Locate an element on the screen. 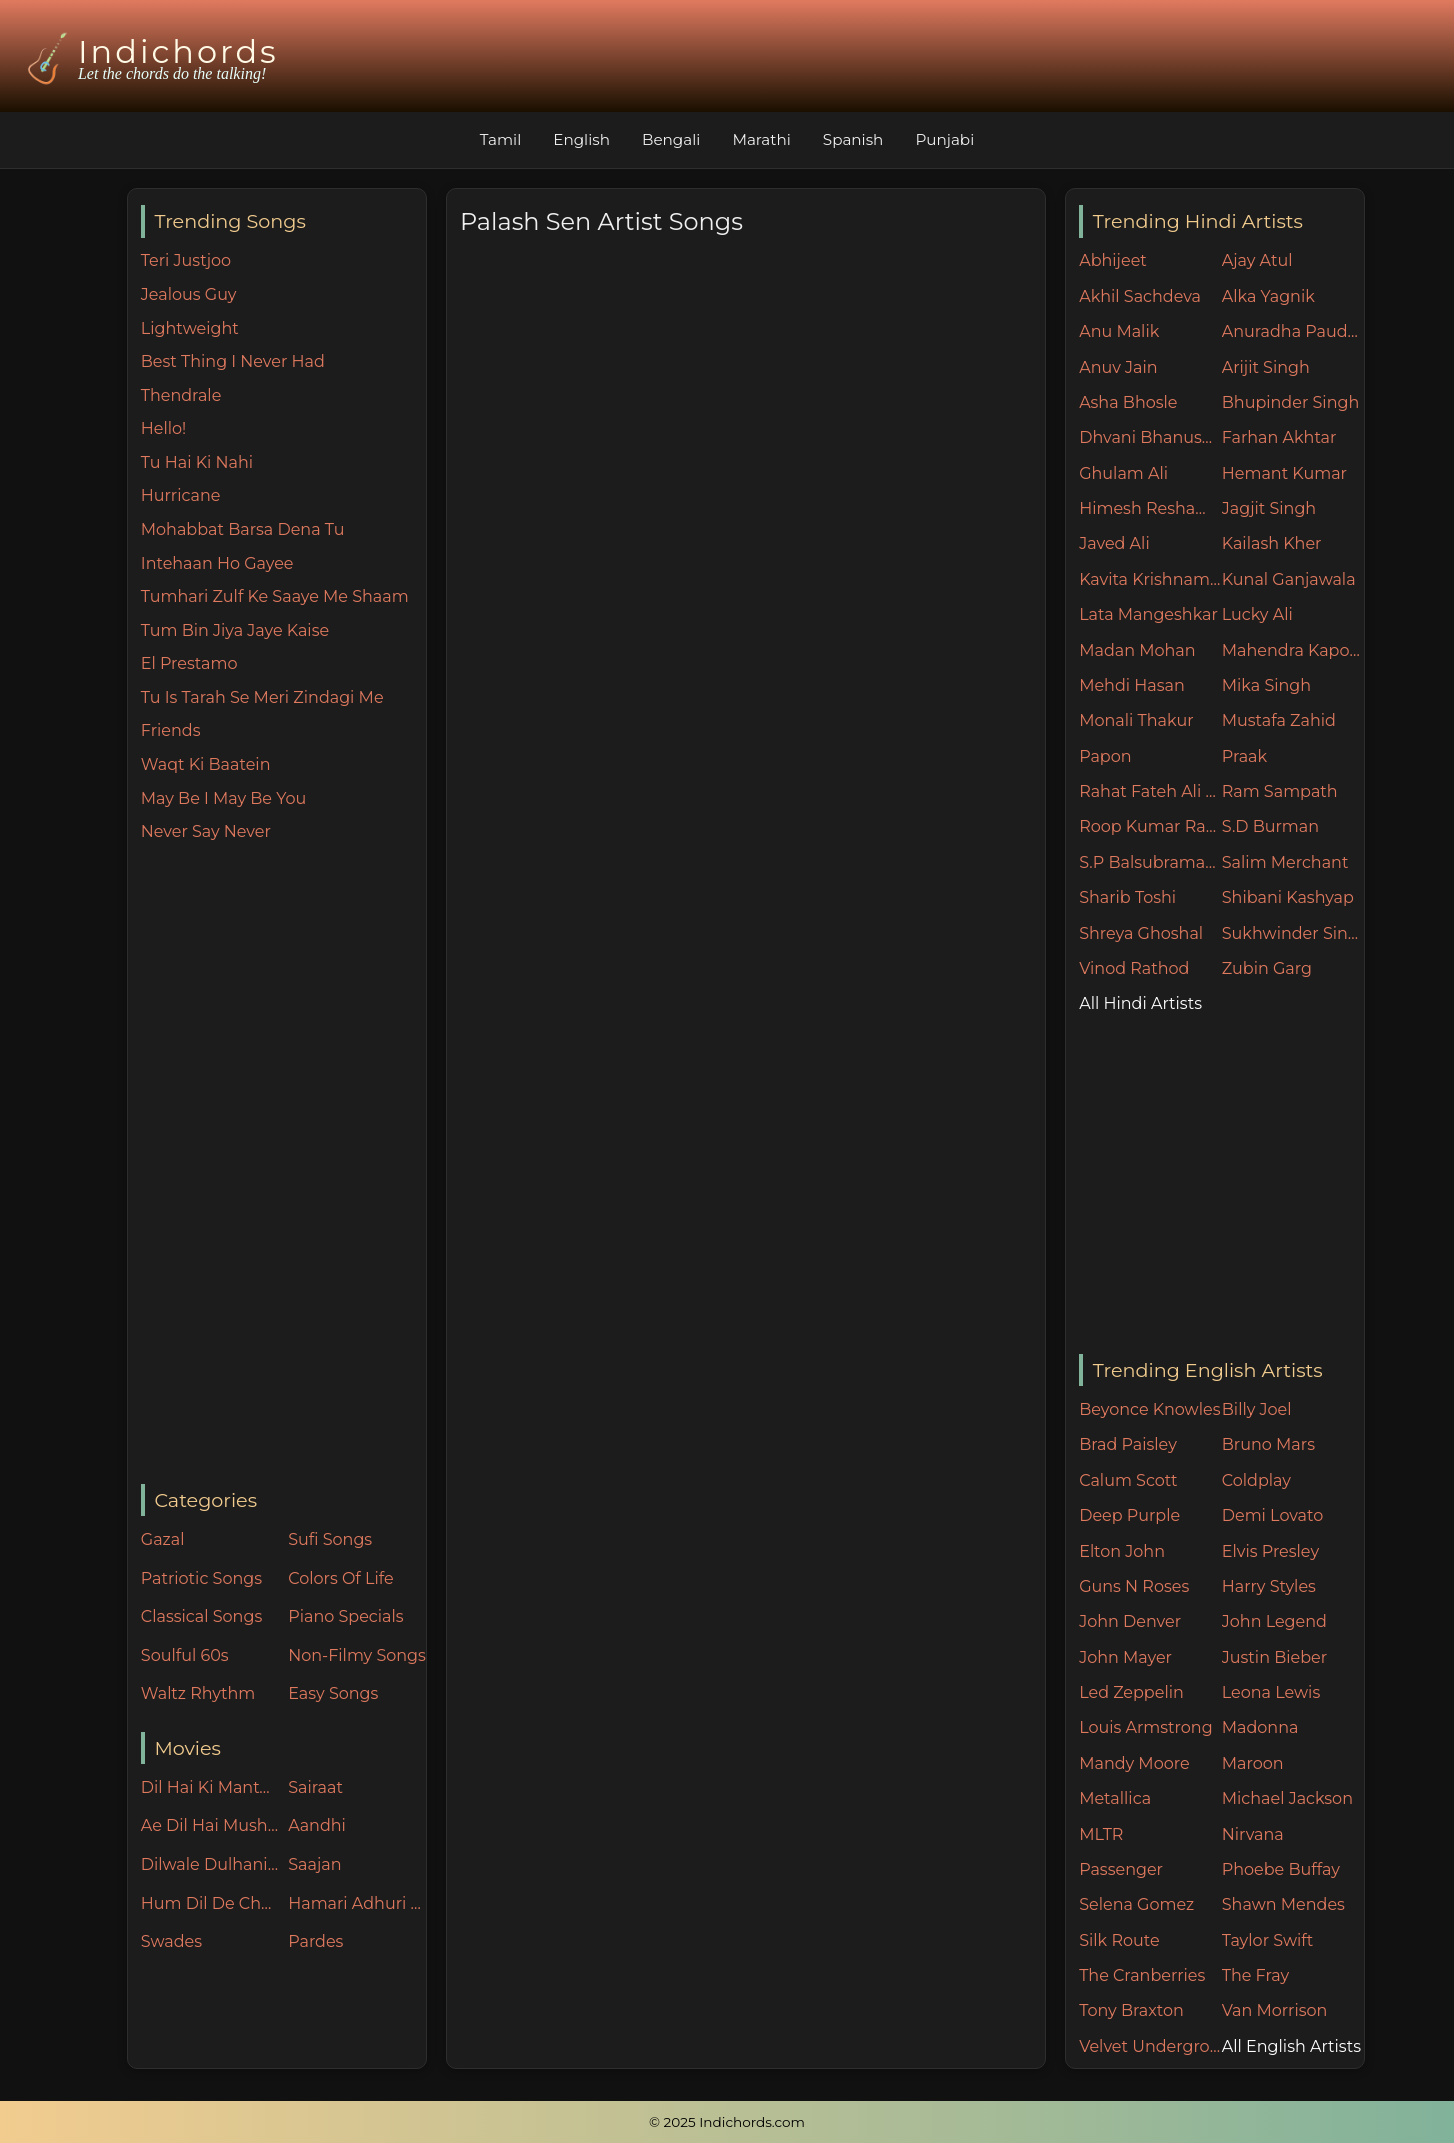  Shibani Kashyap is located at coordinates (1288, 897).